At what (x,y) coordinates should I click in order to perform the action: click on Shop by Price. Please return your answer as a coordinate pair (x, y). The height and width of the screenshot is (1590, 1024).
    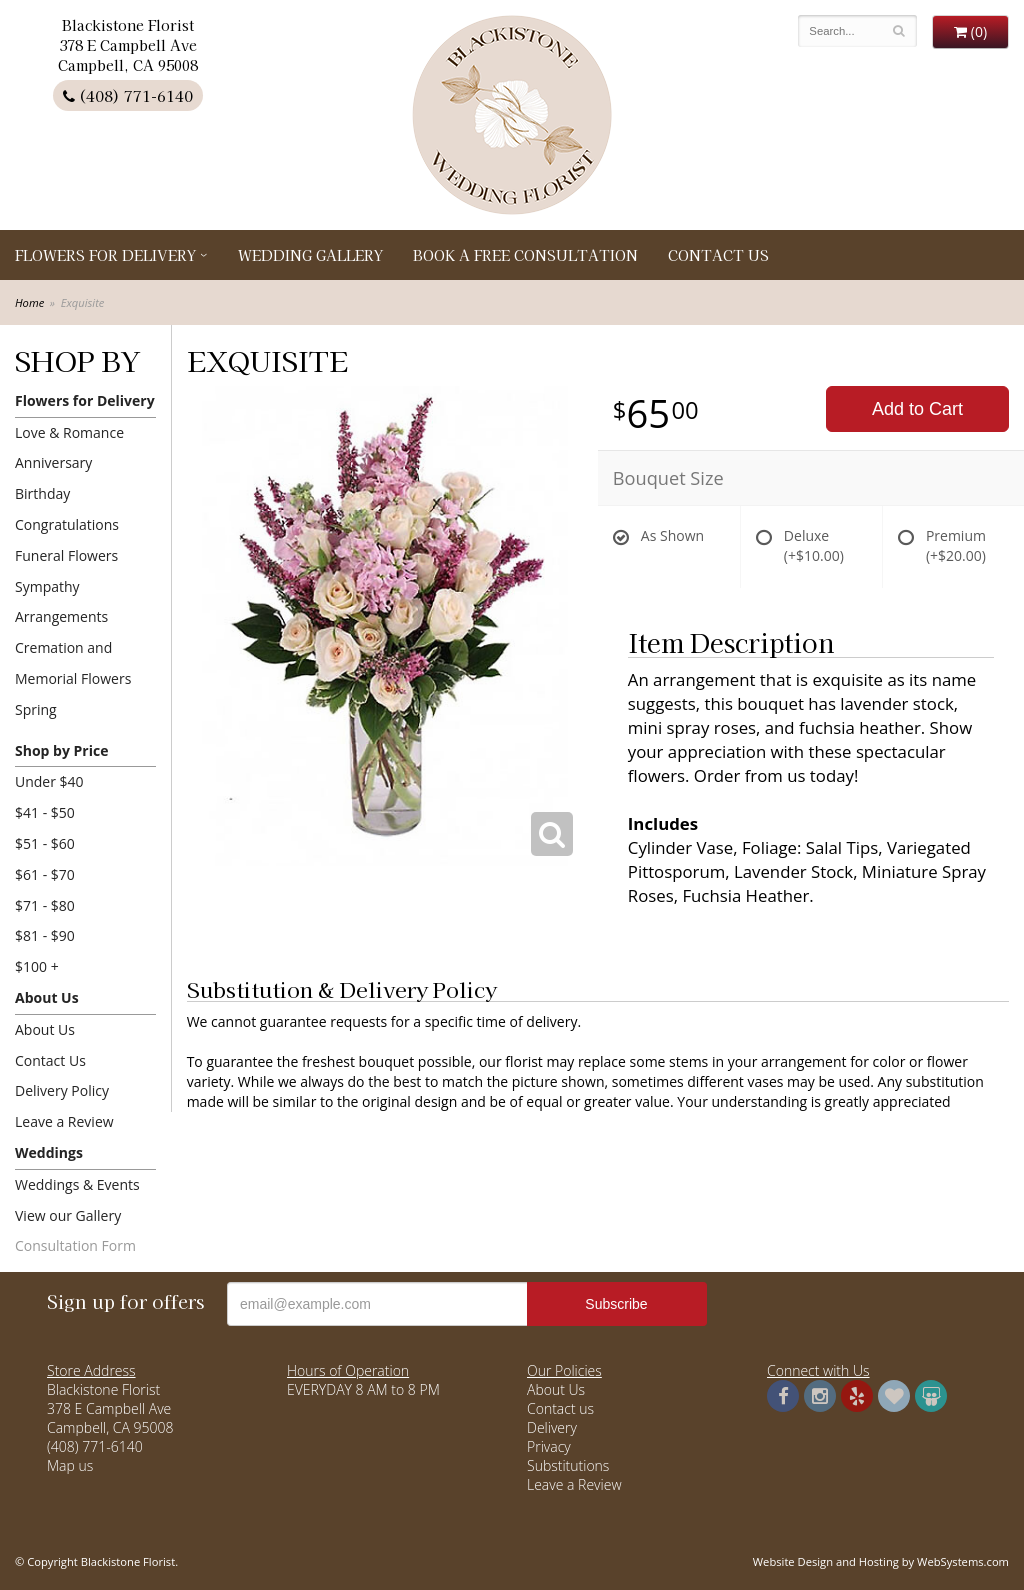
    Looking at the image, I should click on (61, 750).